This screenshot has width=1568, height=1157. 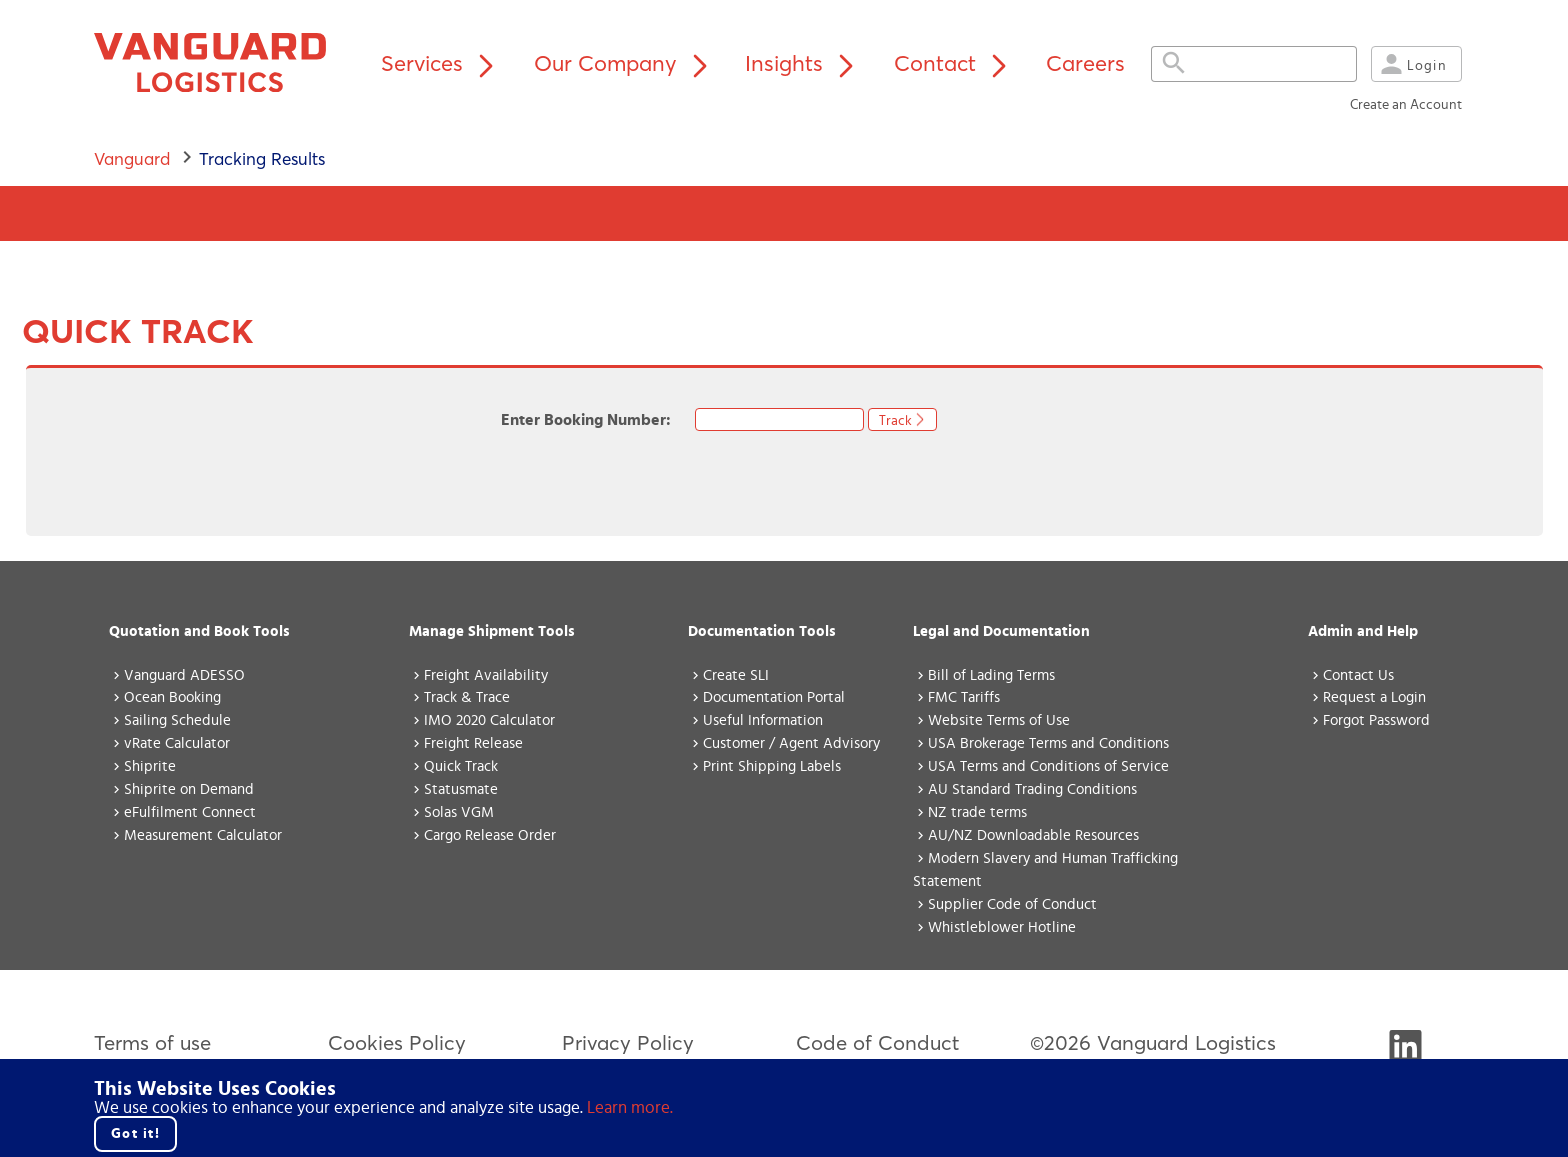 What do you see at coordinates (1032, 789) in the screenshot?
I see `AU Standard Trading Conditions` at bounding box center [1032, 789].